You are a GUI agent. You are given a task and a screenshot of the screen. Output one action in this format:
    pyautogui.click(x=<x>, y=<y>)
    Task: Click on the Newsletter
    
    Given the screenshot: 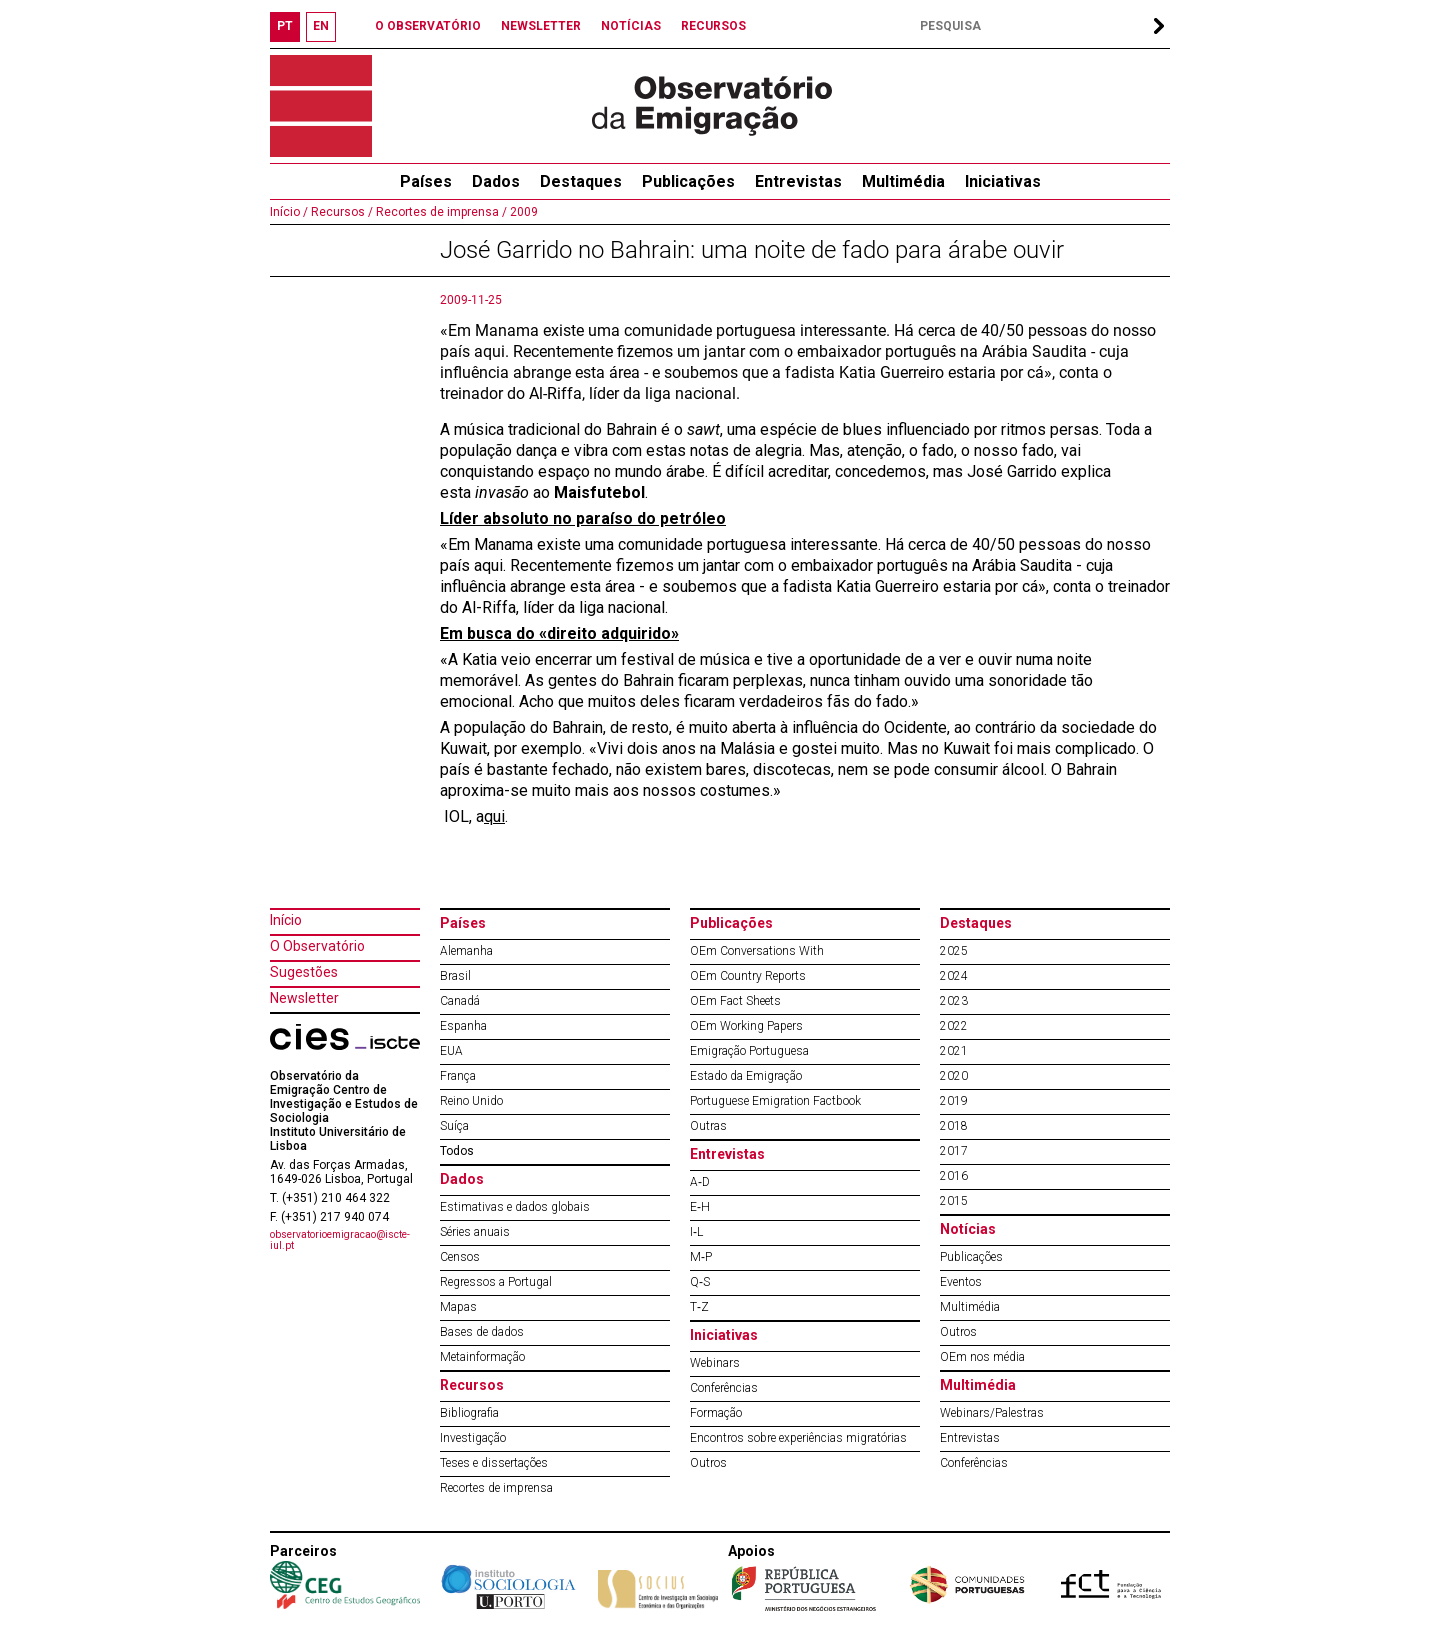 What is the action you would take?
    pyautogui.click(x=304, y=998)
    